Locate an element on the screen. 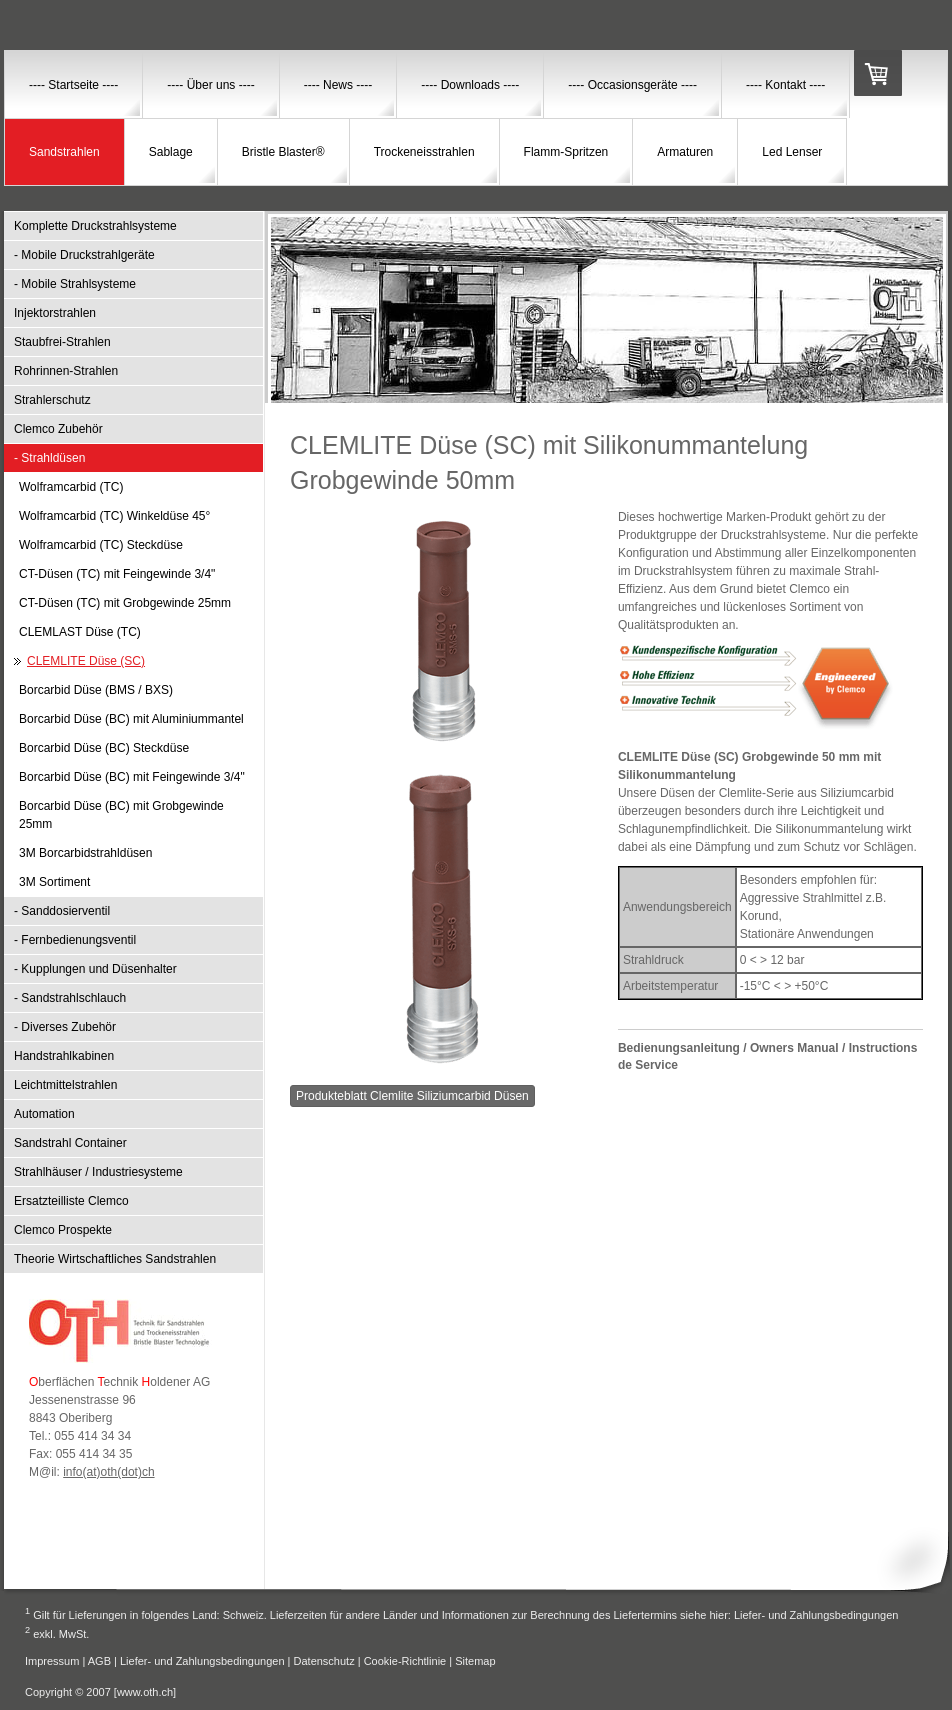 The image size is (952, 1710). Sitemap is located at coordinates (475, 1661).